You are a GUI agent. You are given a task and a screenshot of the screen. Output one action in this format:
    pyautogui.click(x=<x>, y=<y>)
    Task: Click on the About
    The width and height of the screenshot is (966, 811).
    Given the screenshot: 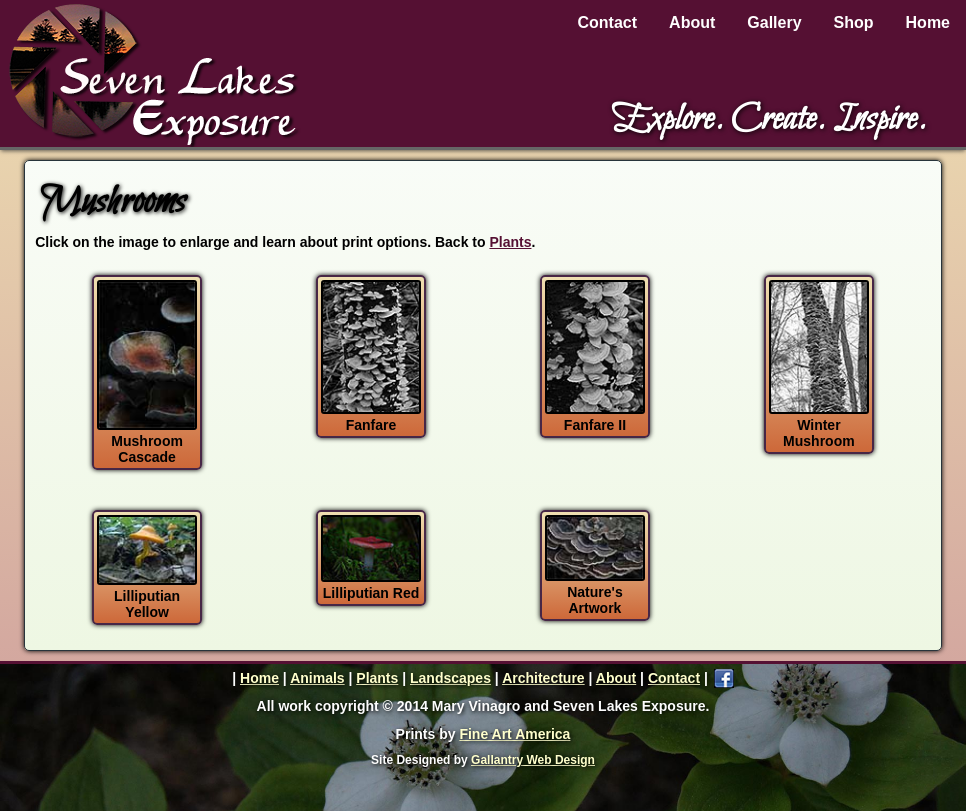 What is the action you would take?
    pyautogui.click(x=692, y=22)
    